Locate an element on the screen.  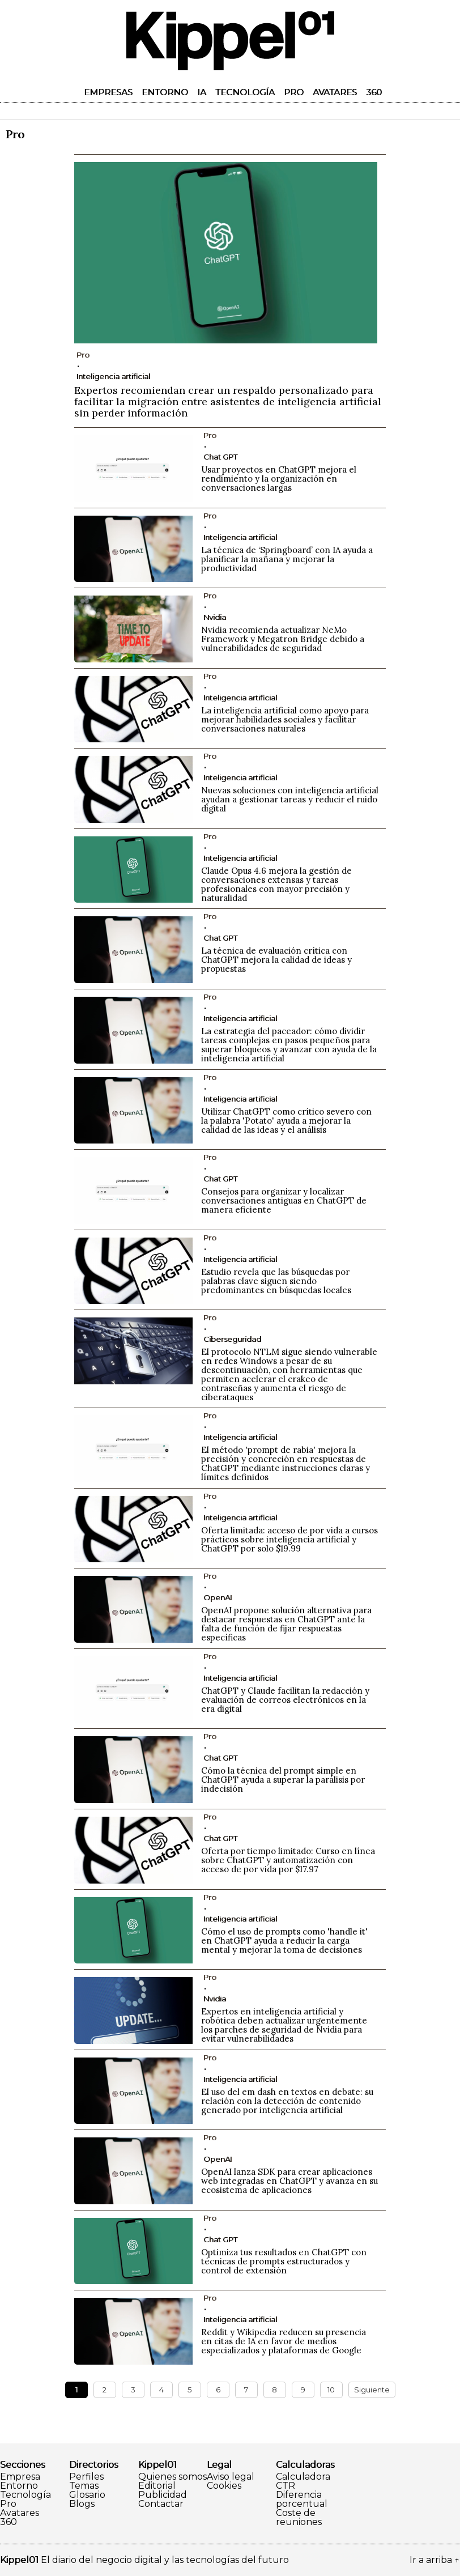
Coste de reuniones is located at coordinates (299, 2518).